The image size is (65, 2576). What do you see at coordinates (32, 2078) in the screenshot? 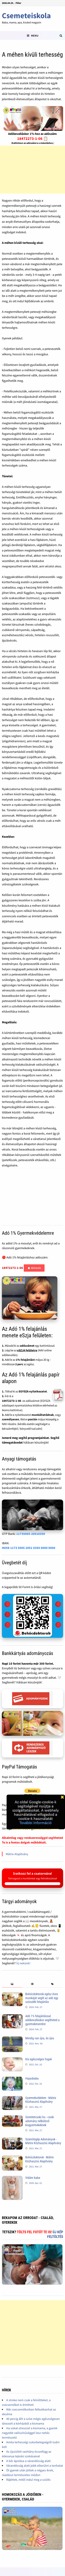
I see `Hajasbaba` at bounding box center [32, 2078].